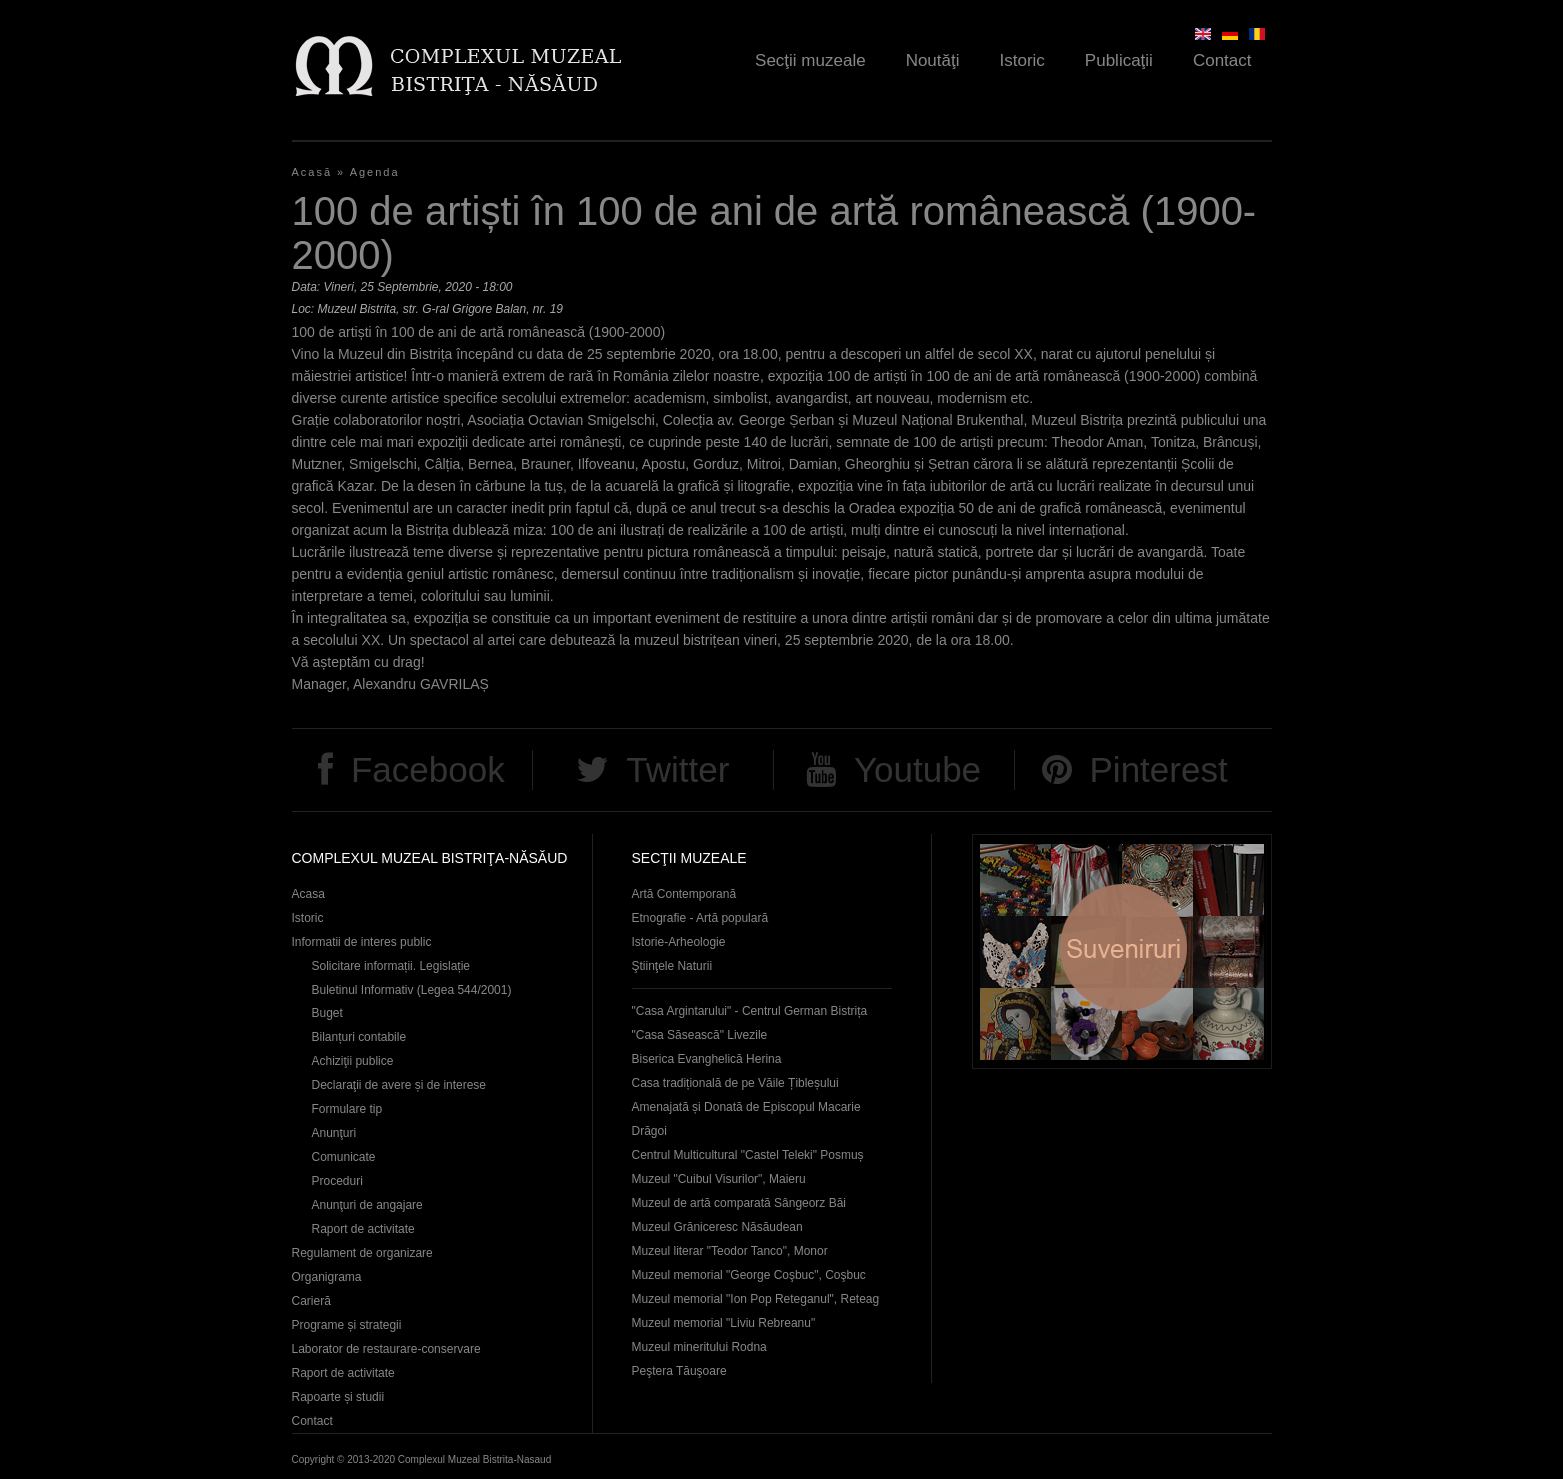  What do you see at coordinates (312, 172) in the screenshot?
I see `Acasă` at bounding box center [312, 172].